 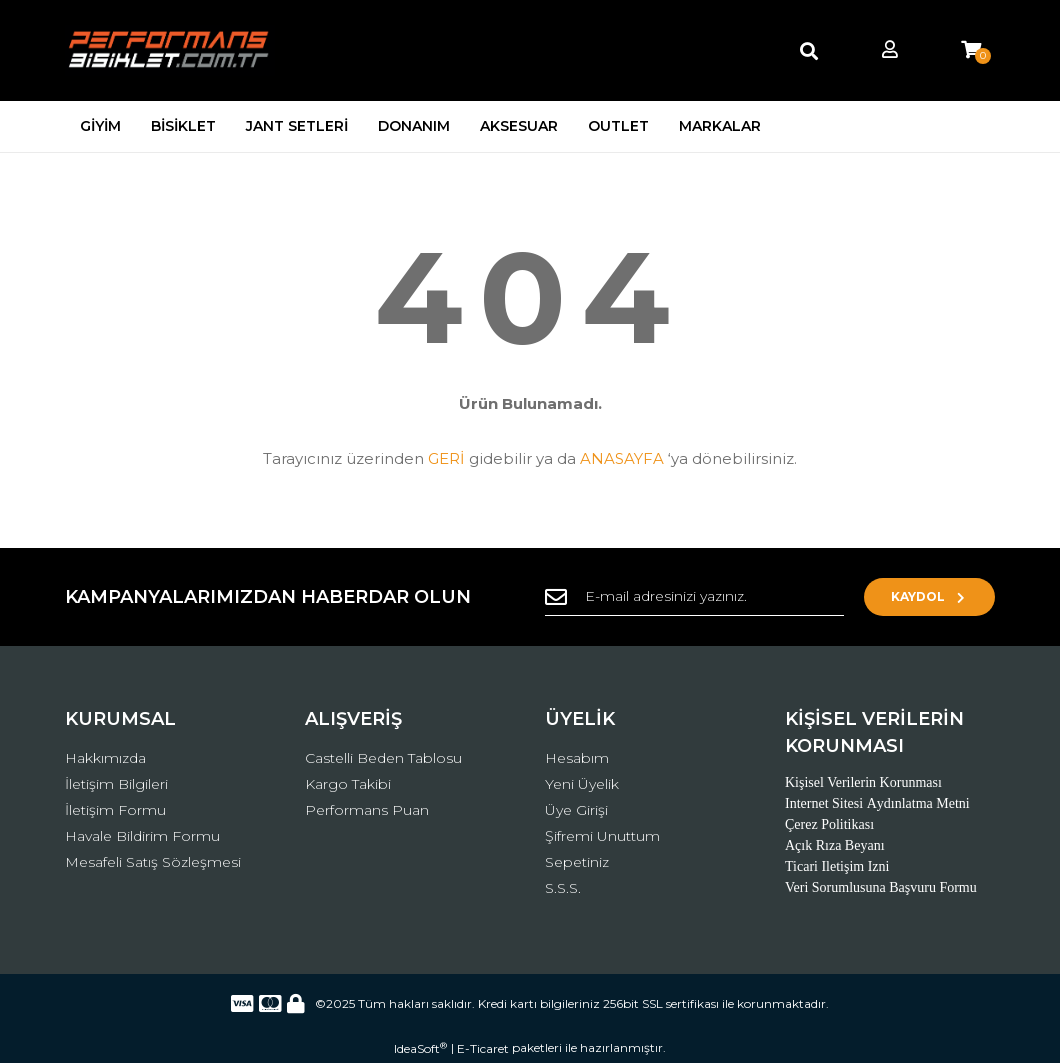 What do you see at coordinates (577, 862) in the screenshot?
I see `Sepetiniz` at bounding box center [577, 862].